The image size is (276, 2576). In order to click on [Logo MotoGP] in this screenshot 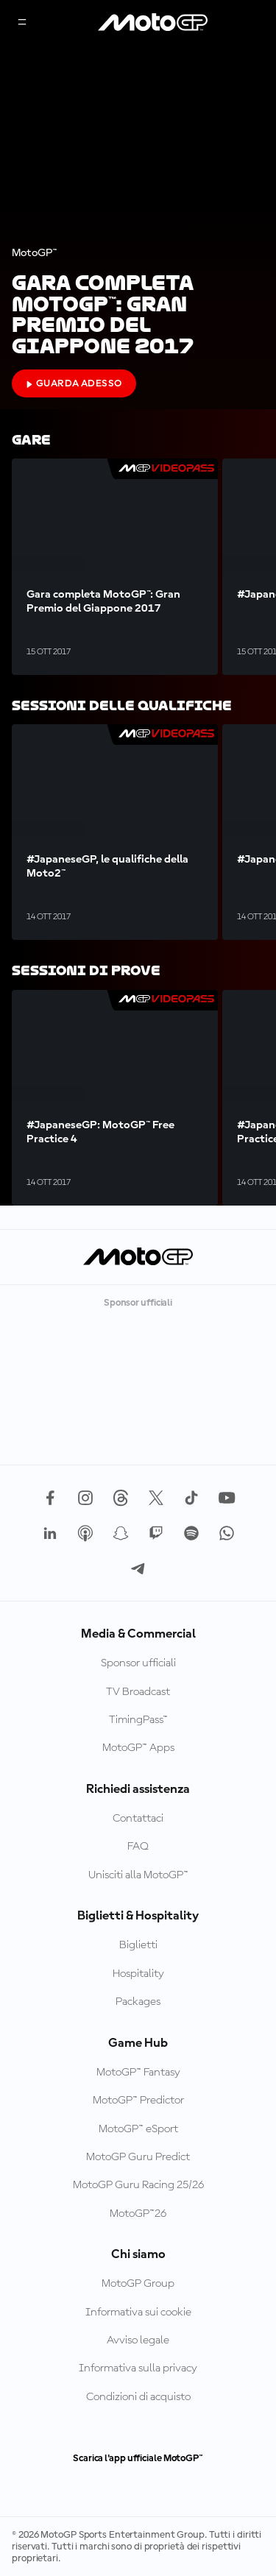, I will do `click(153, 23)`.